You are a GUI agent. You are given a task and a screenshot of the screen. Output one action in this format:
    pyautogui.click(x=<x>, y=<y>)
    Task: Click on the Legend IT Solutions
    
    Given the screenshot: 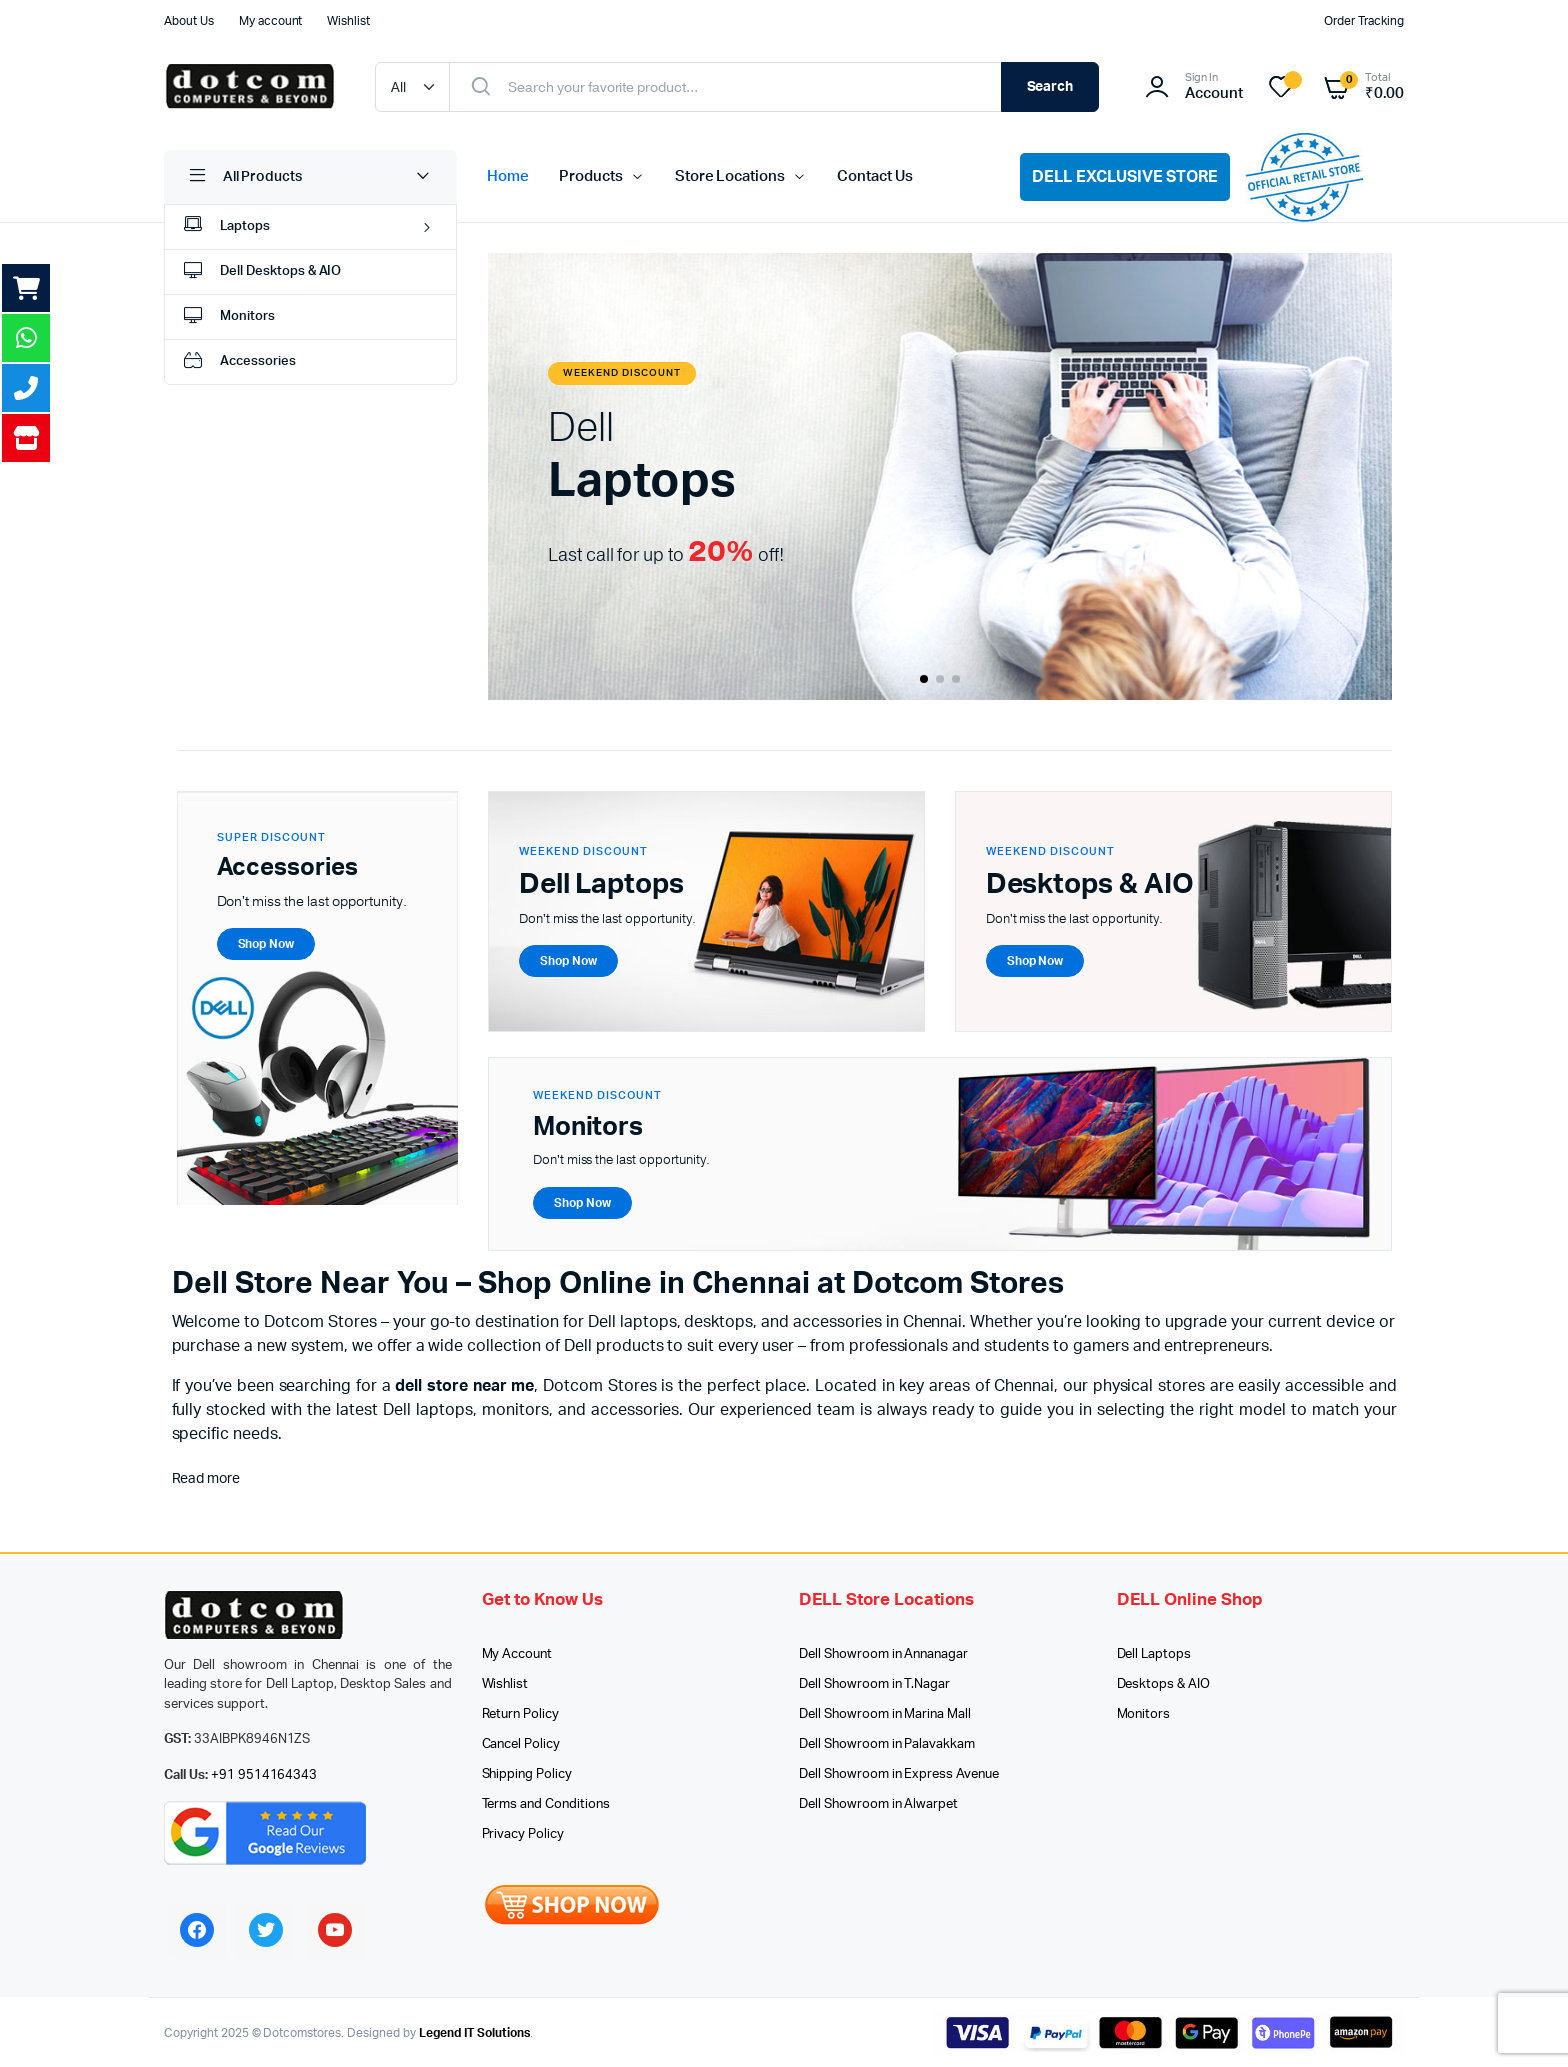 What is the action you would take?
    pyautogui.click(x=474, y=2033)
    